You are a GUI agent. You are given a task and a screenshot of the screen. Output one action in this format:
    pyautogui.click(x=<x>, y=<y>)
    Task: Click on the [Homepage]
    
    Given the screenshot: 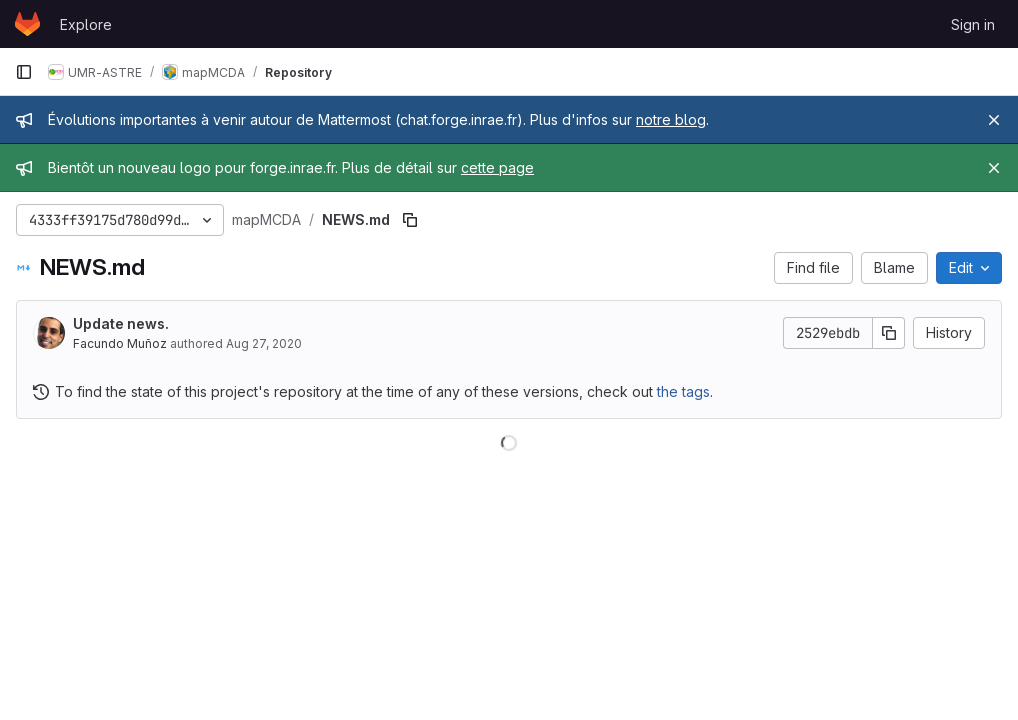 What is the action you would take?
    pyautogui.click(x=27, y=24)
    